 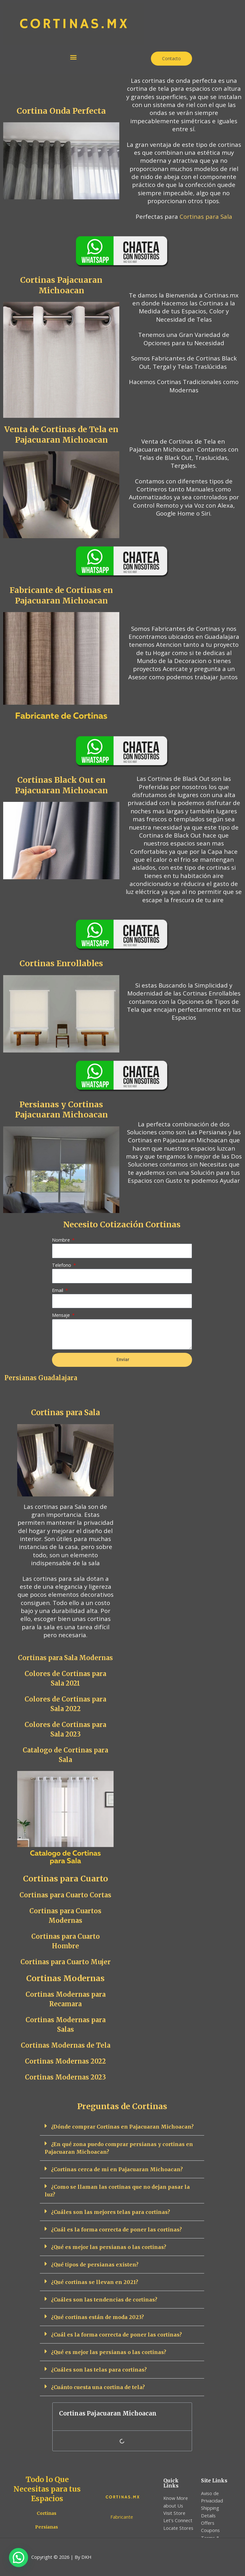 I want to click on ¿Qué tipos de persianas existen?, so click(x=94, y=2264).